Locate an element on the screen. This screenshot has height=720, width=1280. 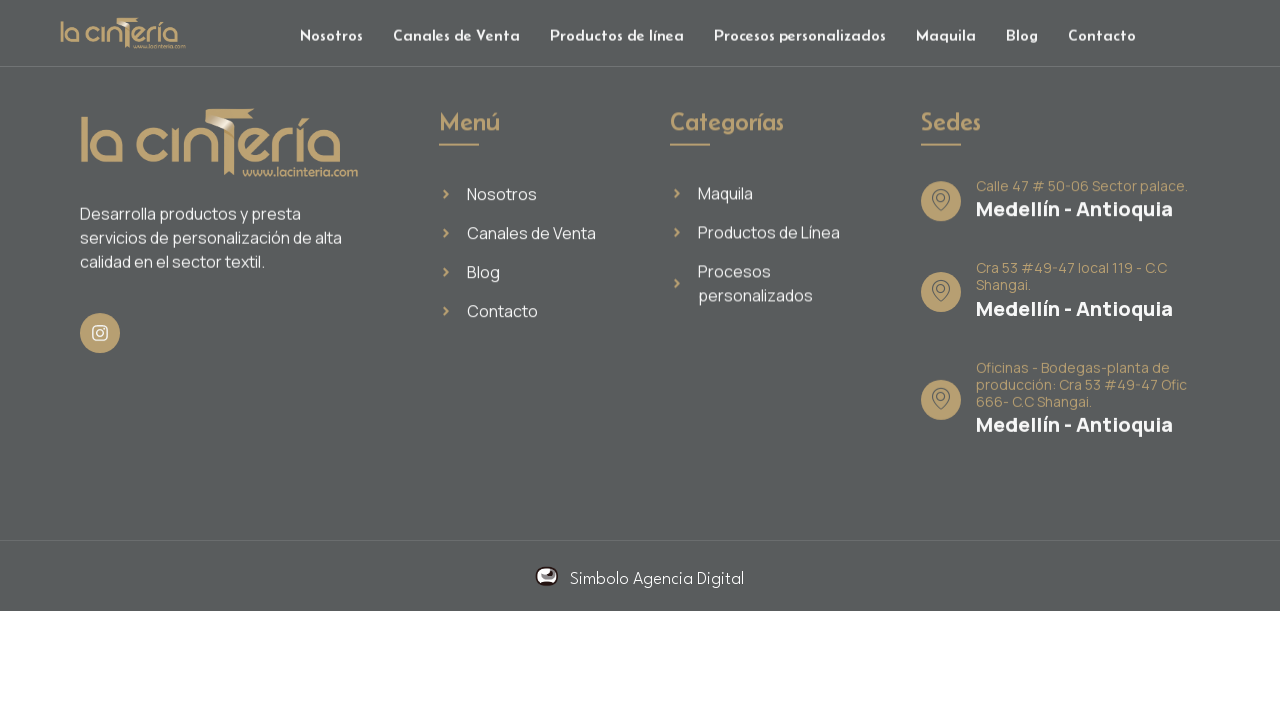
Productos de línea is located at coordinates (617, 38).